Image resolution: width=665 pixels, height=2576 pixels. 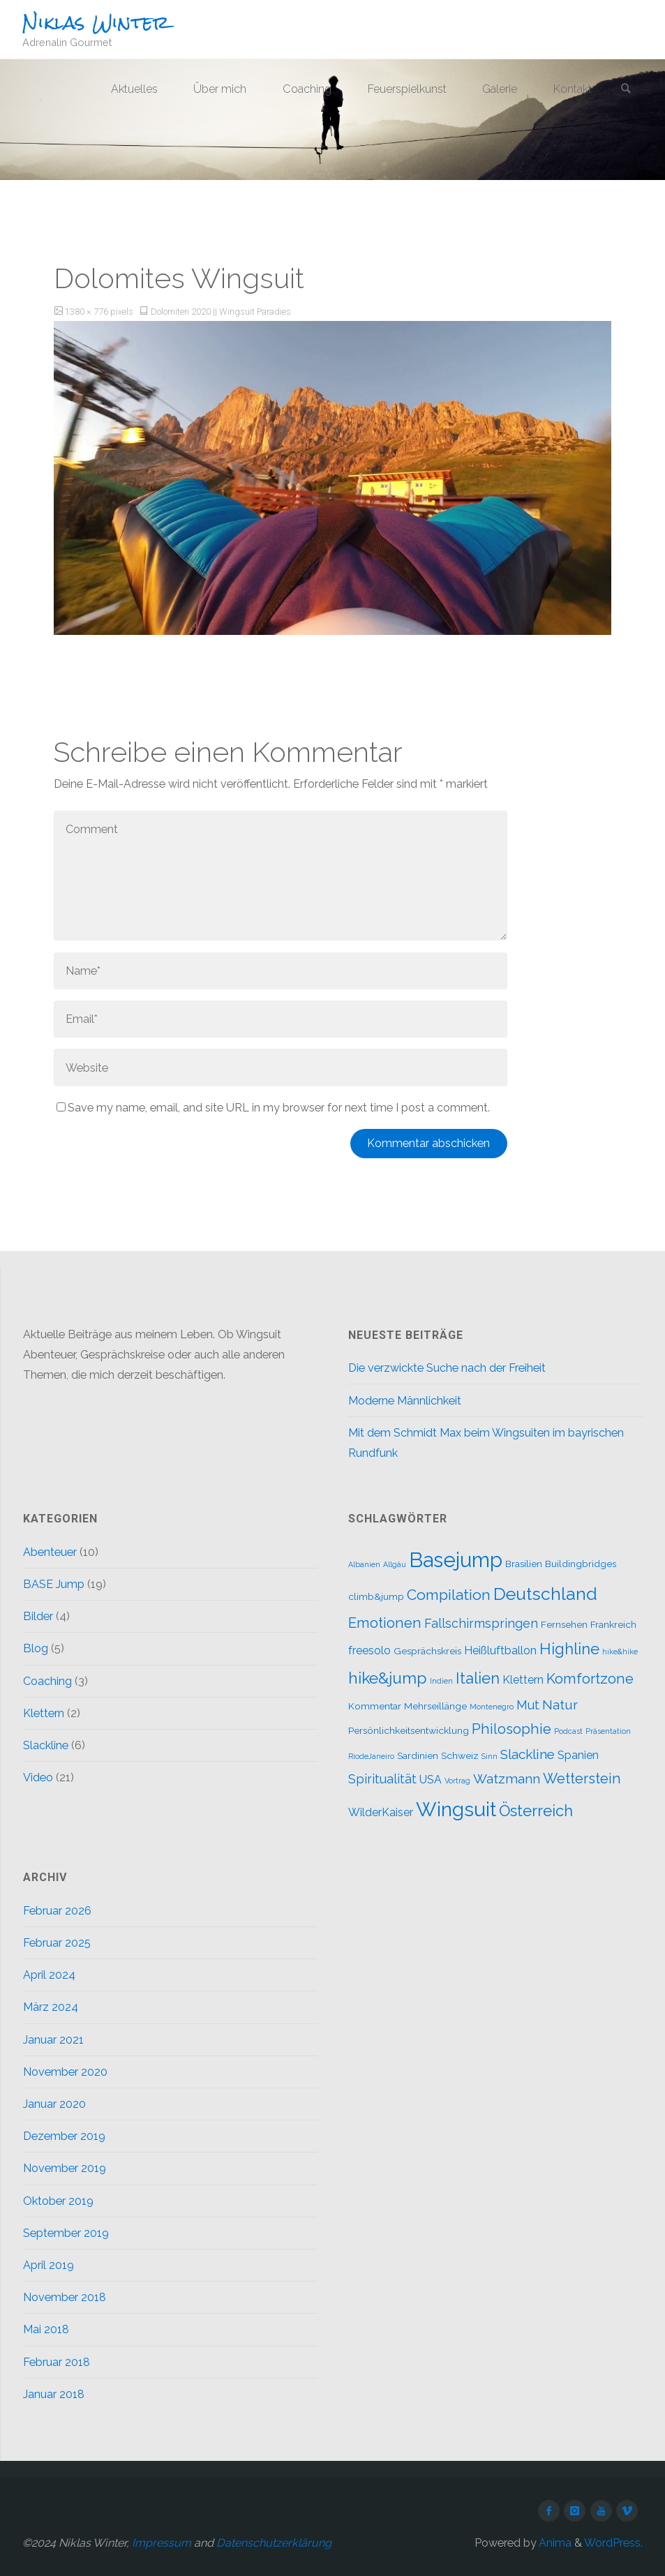 What do you see at coordinates (568, 1731) in the screenshot?
I see `Podcast [Podcast (1 Eintrag)]` at bounding box center [568, 1731].